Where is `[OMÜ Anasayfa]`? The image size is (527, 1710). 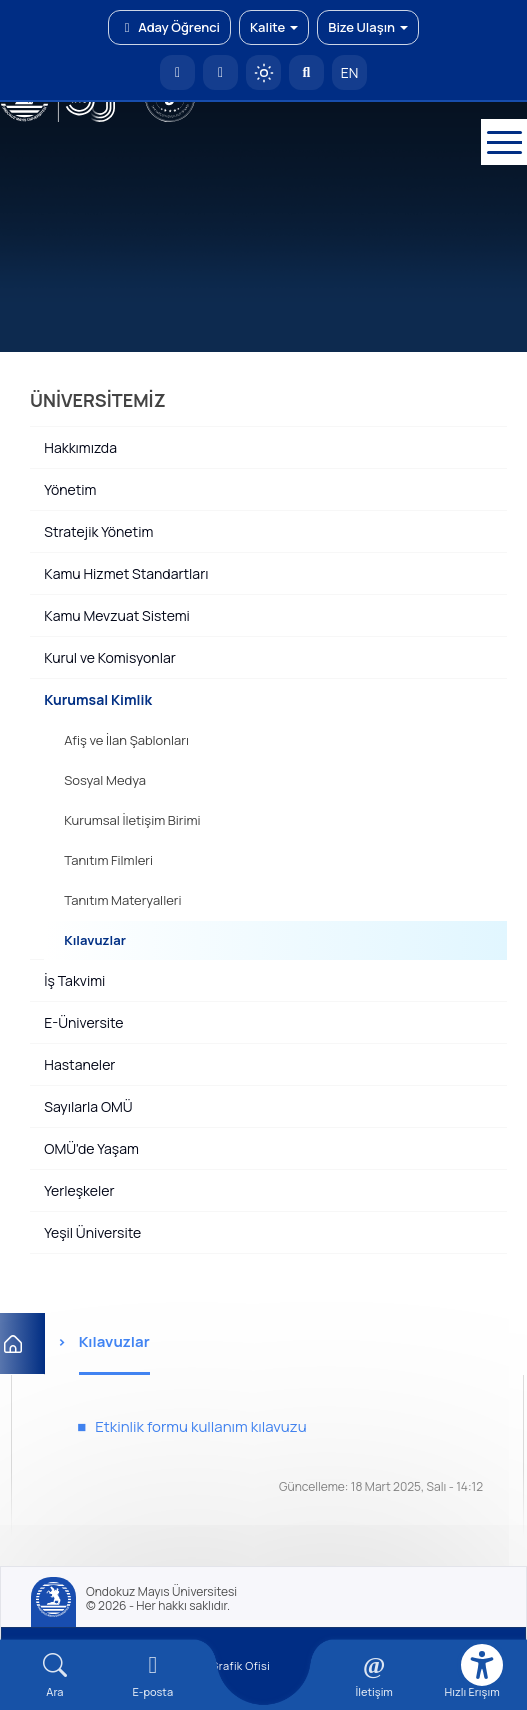 [OMÜ Anasayfa] is located at coordinates (177, 72).